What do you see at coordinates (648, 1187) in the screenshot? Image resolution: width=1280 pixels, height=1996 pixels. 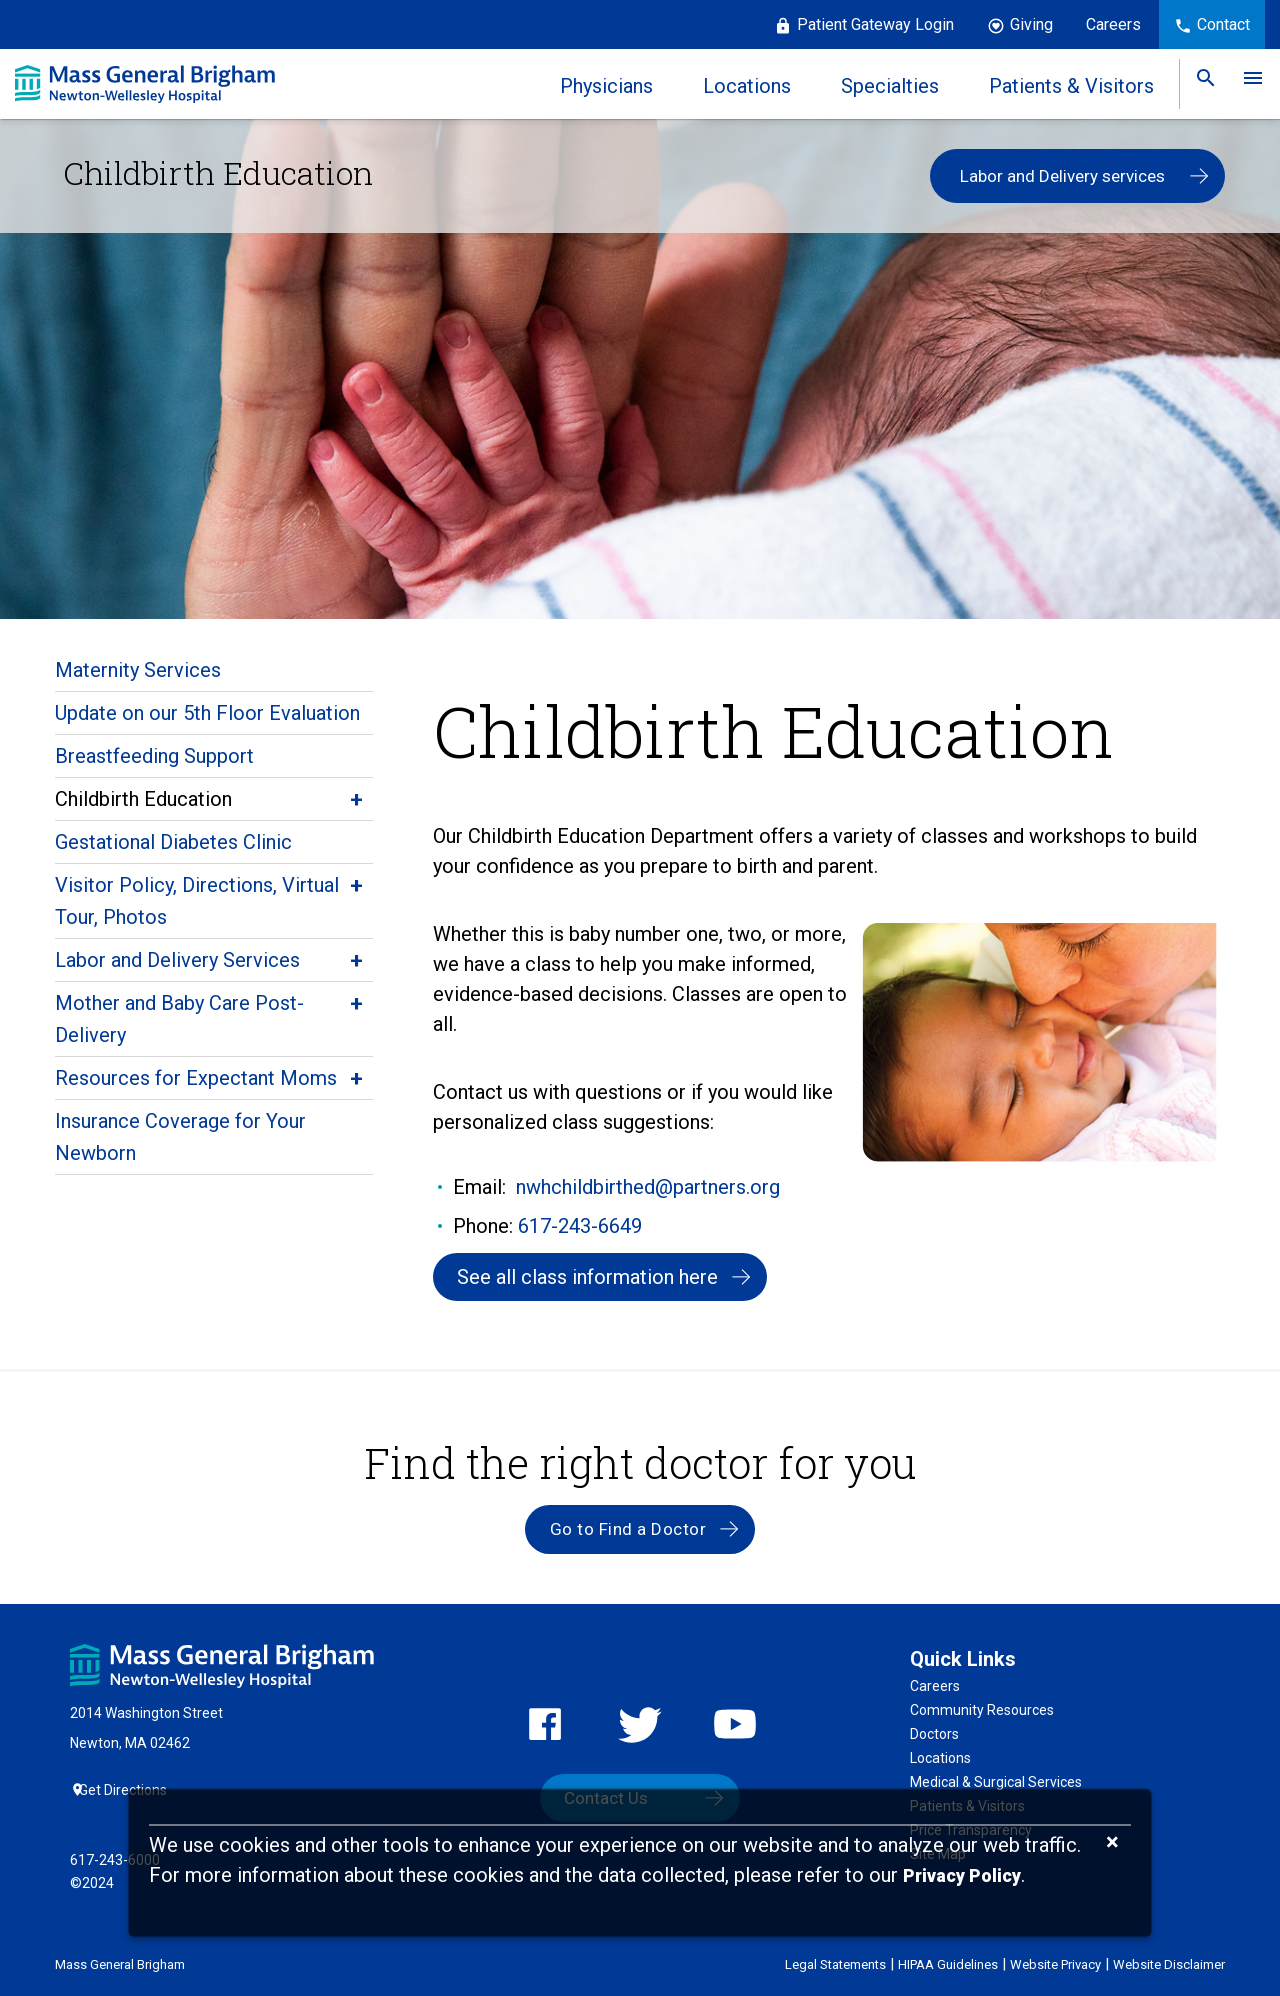 I see `nwhchildbirthed@partners.org` at bounding box center [648, 1187].